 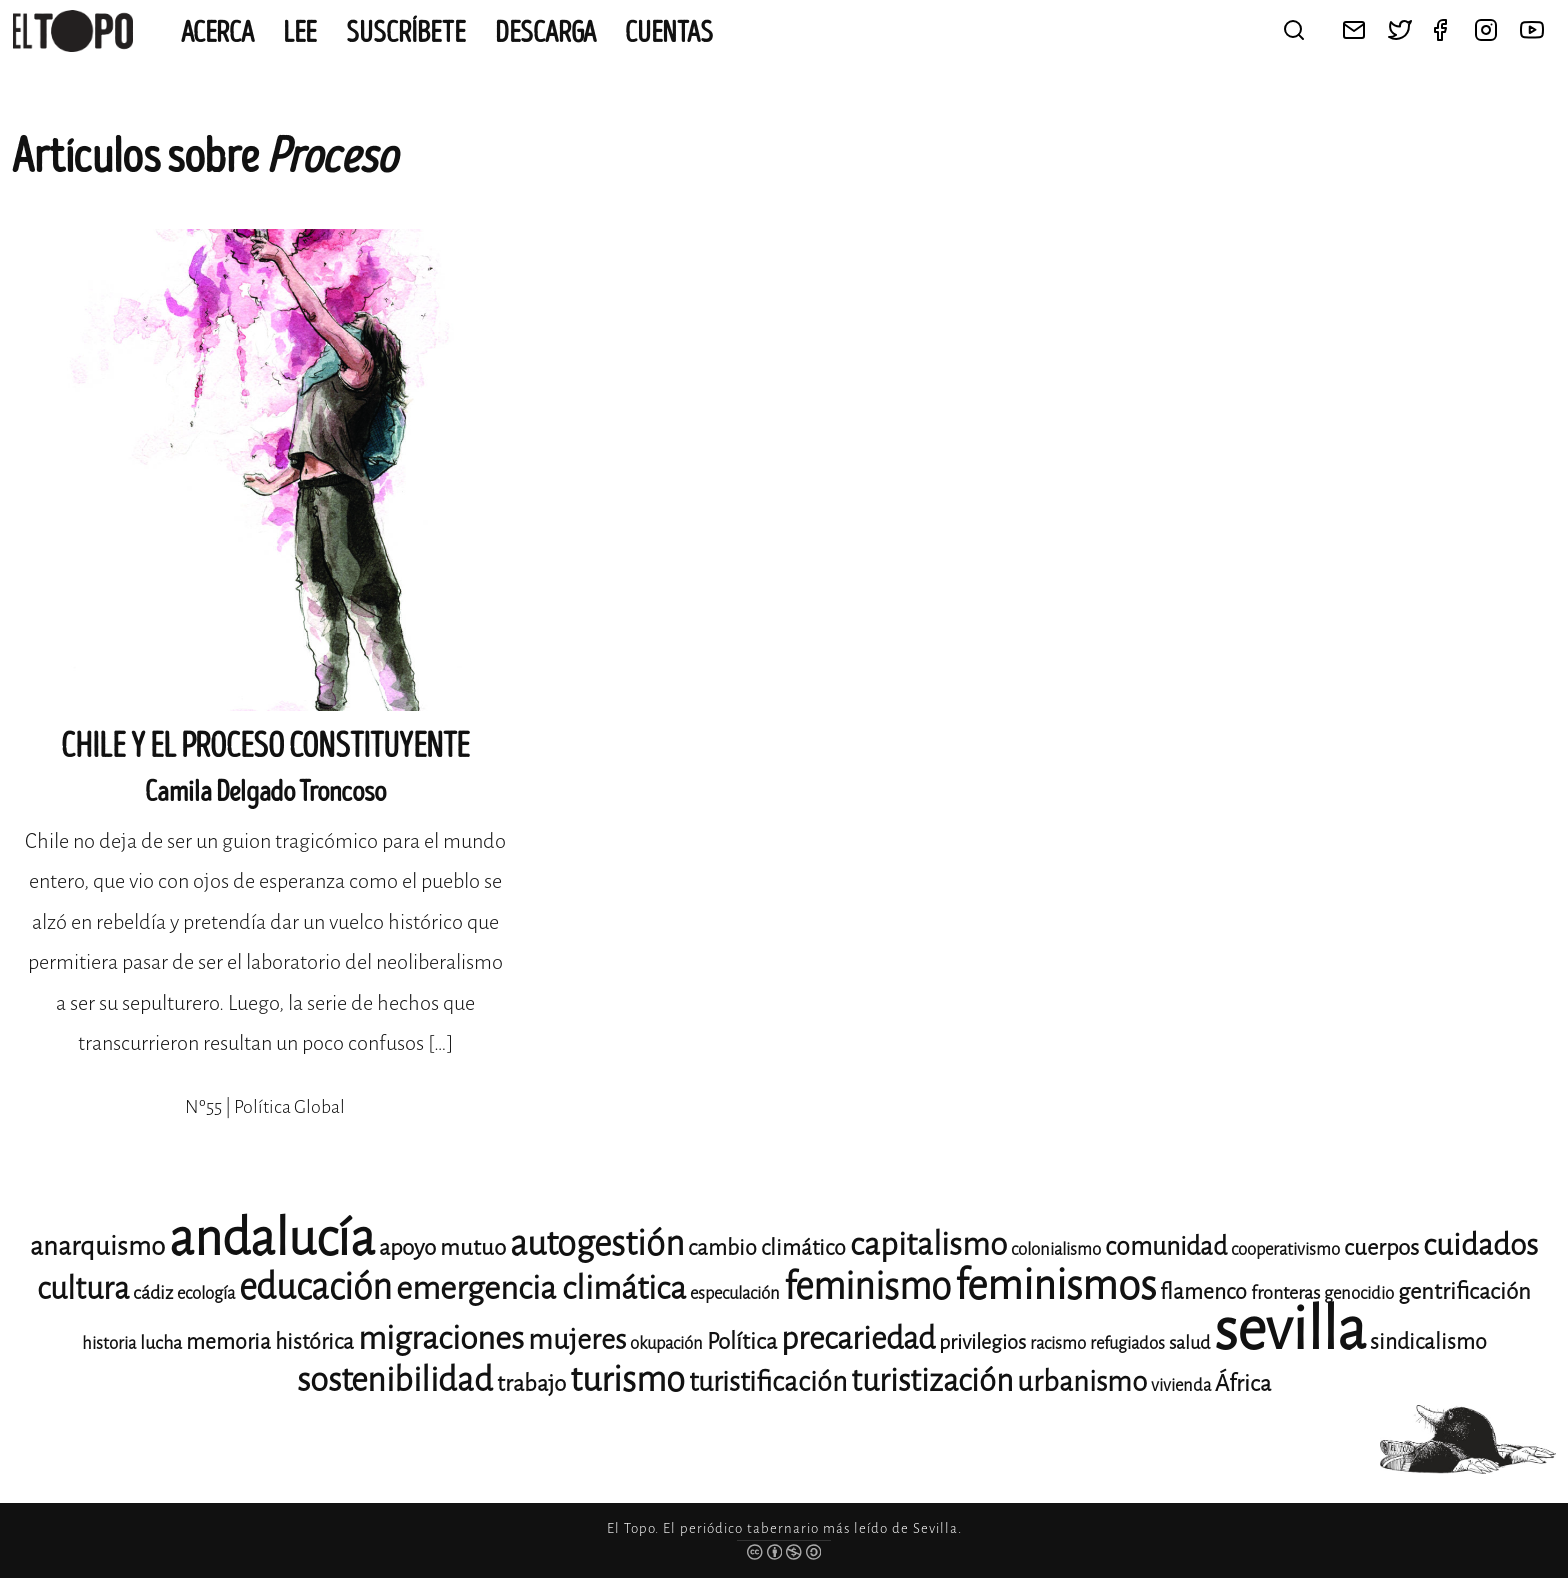 What do you see at coordinates (867, 1286) in the screenshot?
I see `feminismo [feminismo (31 elementos)]` at bounding box center [867, 1286].